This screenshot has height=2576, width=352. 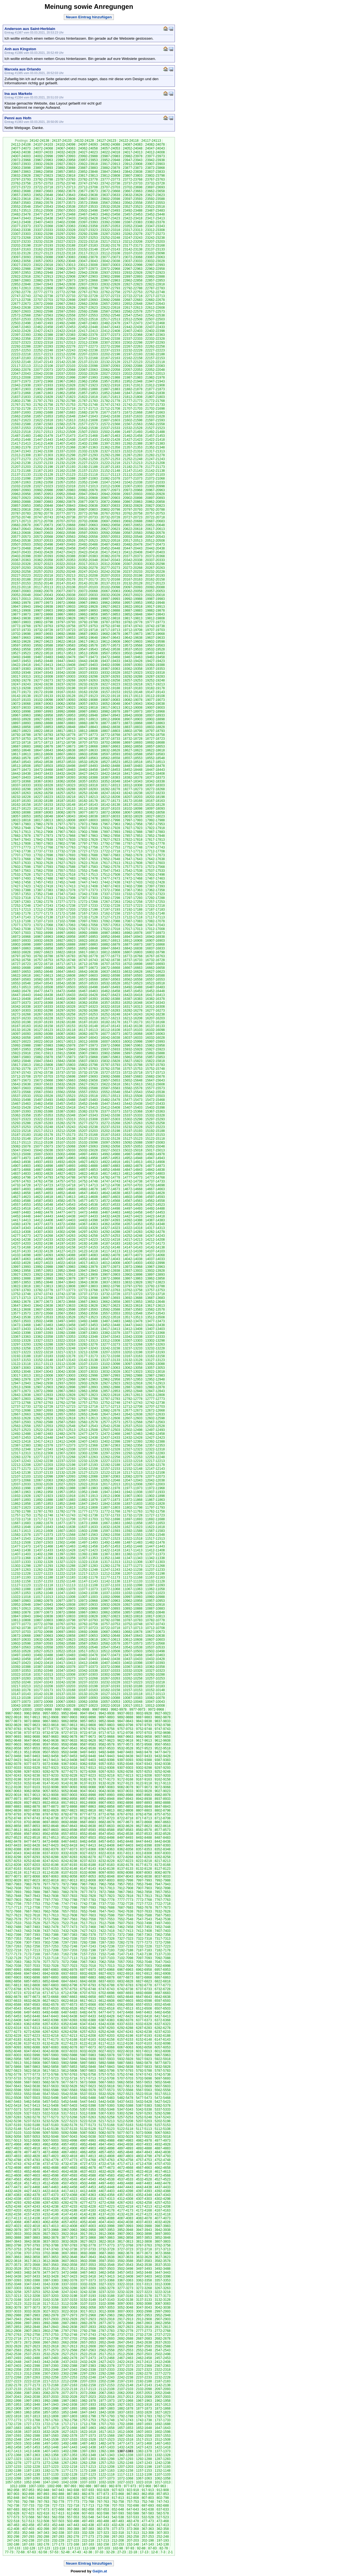 What do you see at coordinates (21, 176) in the screenshot?
I see `23832-23828` at bounding box center [21, 176].